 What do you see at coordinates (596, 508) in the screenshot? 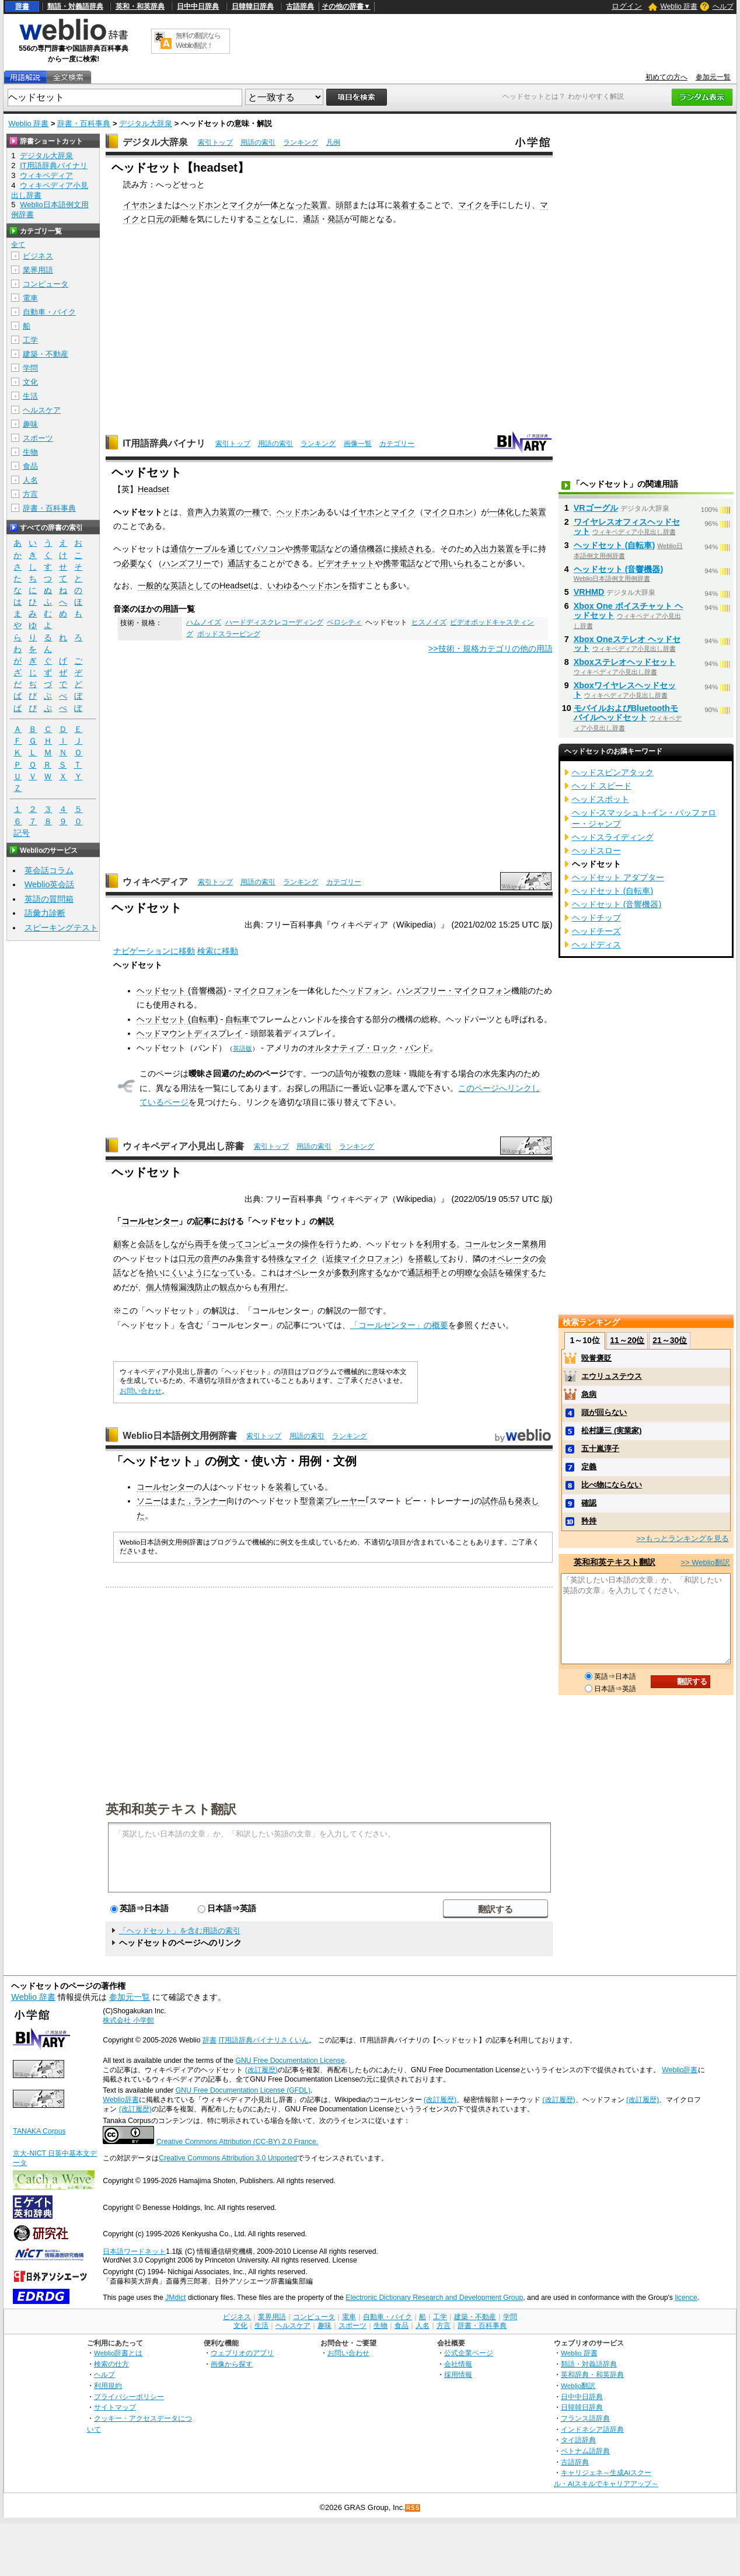
I see `VRゴーグル` at bounding box center [596, 508].